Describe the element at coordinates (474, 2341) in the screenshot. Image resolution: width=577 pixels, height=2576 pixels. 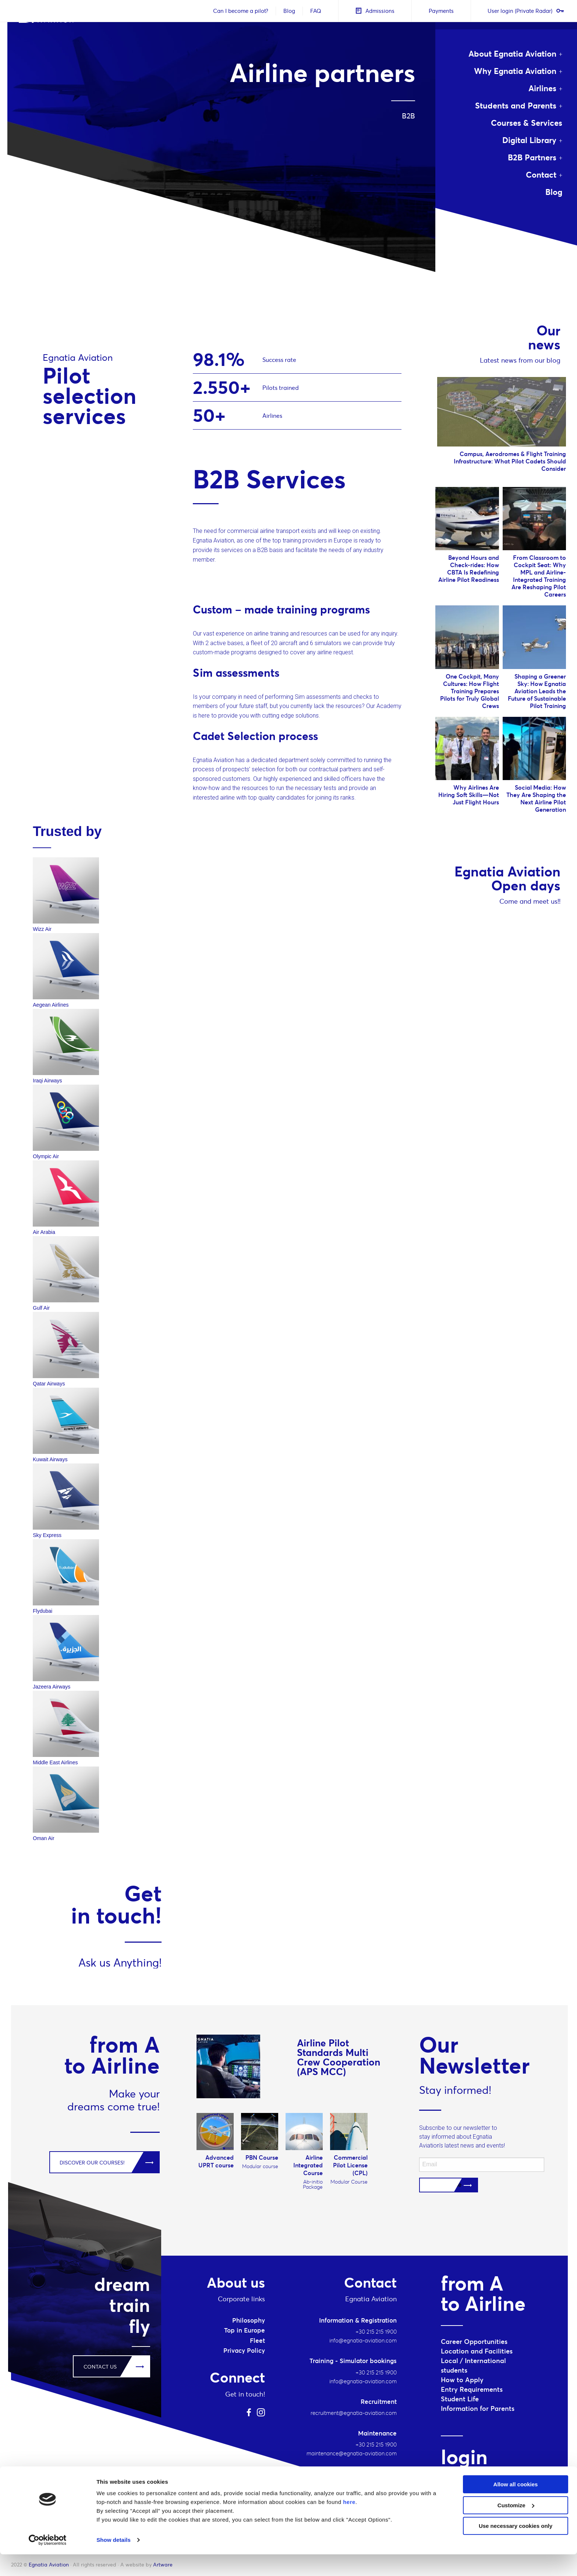
I see `Career Opportunities` at that location.